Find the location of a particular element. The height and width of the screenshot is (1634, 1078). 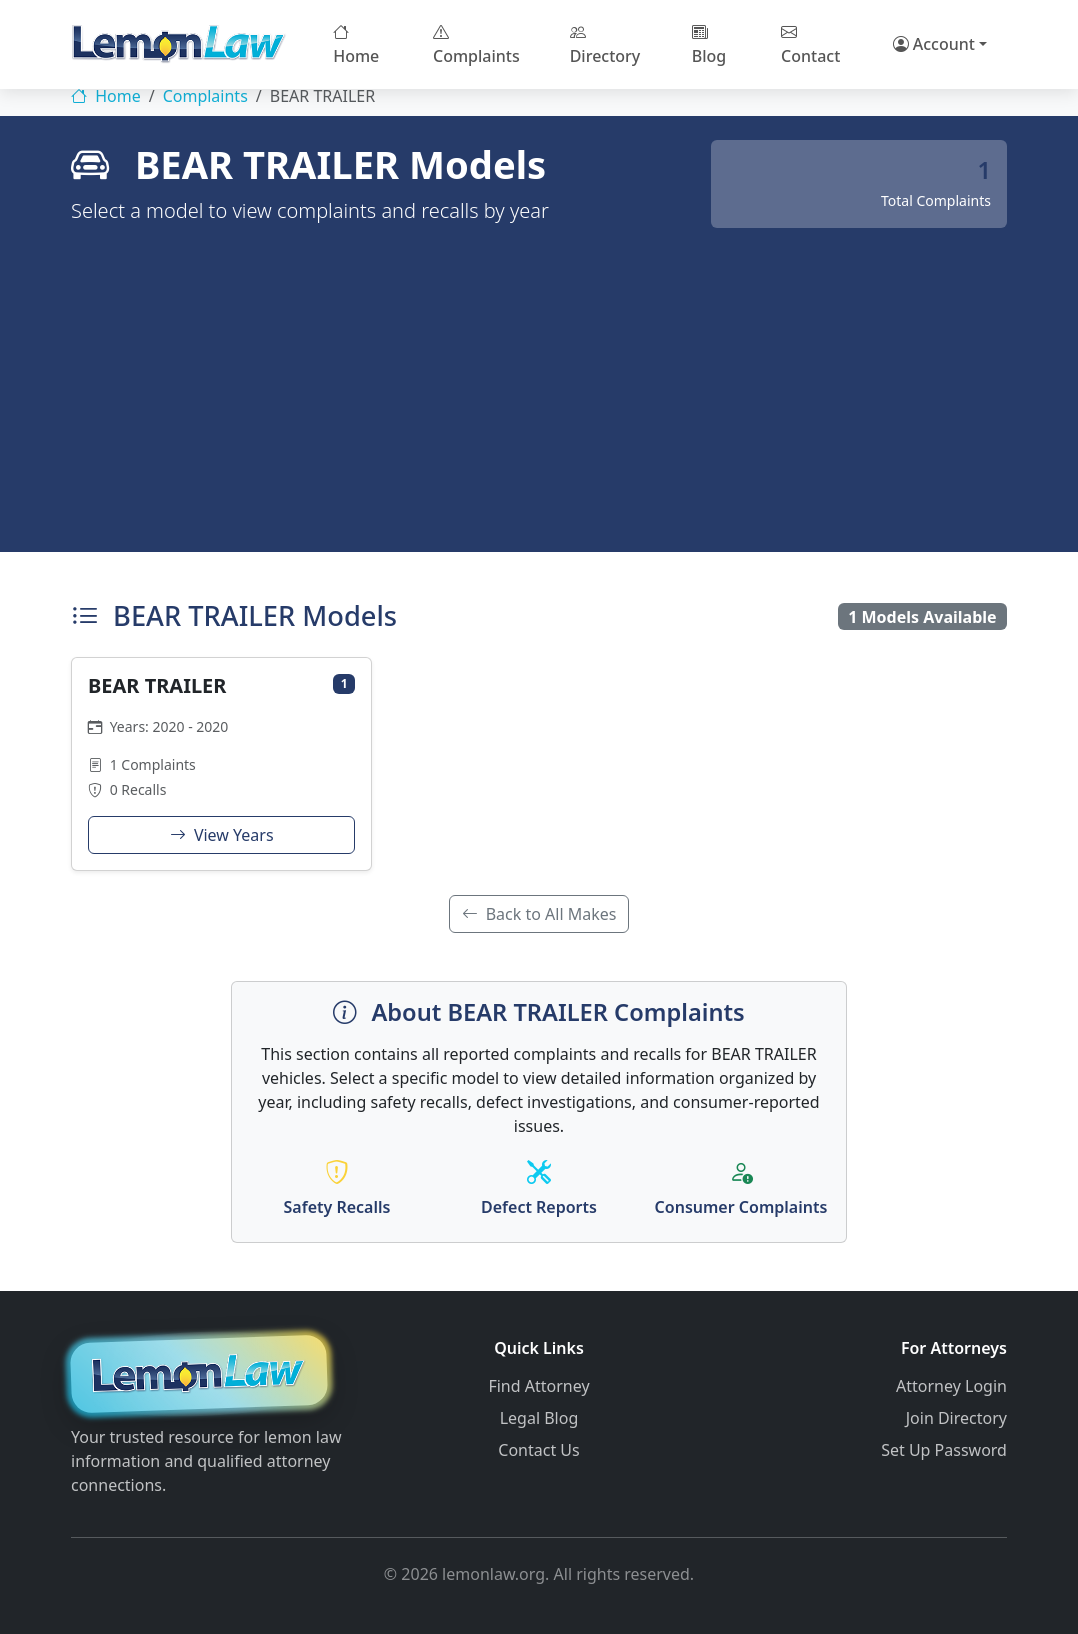

Join Directory is located at coordinates (956, 1418).